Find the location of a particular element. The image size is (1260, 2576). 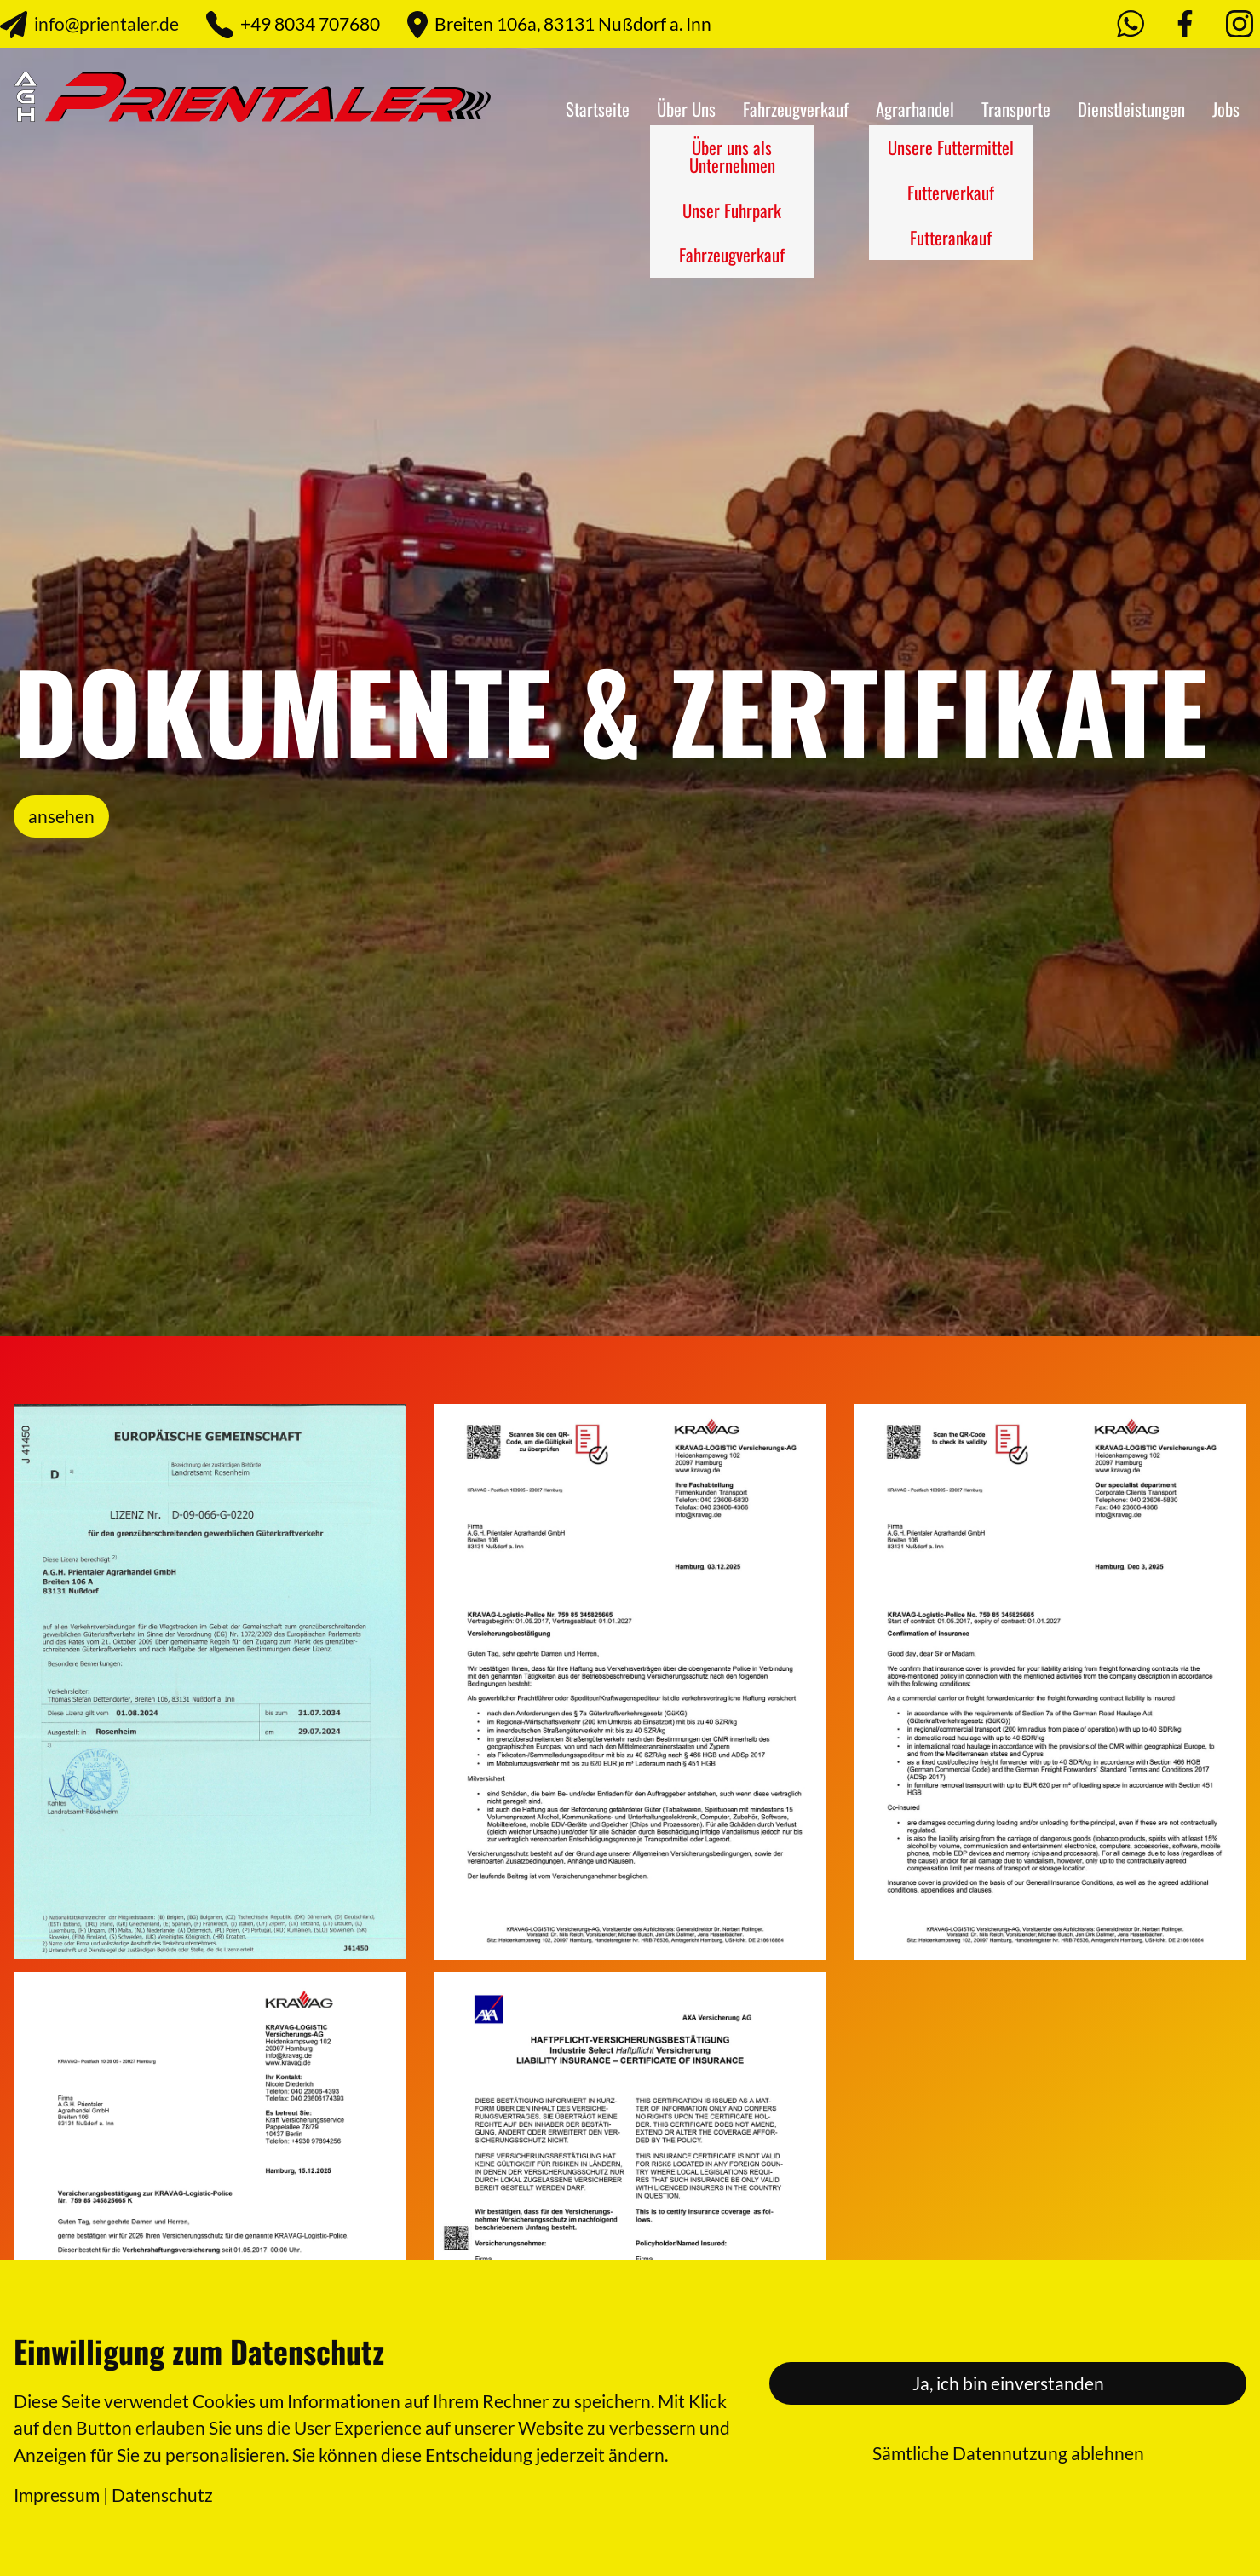

Datenschutz is located at coordinates (162, 2494).